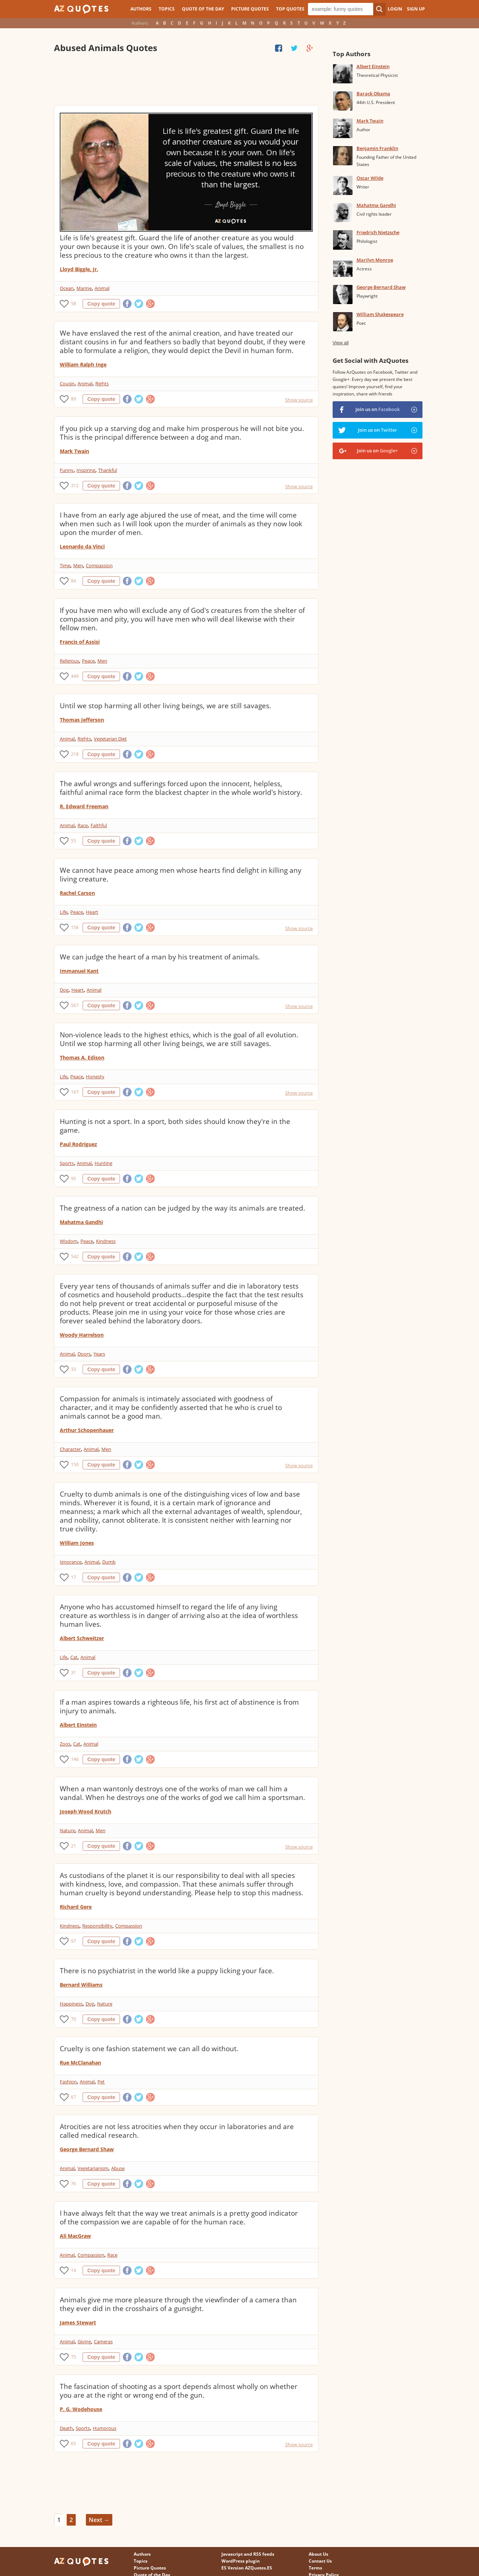  What do you see at coordinates (102, 383) in the screenshot?
I see `Rights` at bounding box center [102, 383].